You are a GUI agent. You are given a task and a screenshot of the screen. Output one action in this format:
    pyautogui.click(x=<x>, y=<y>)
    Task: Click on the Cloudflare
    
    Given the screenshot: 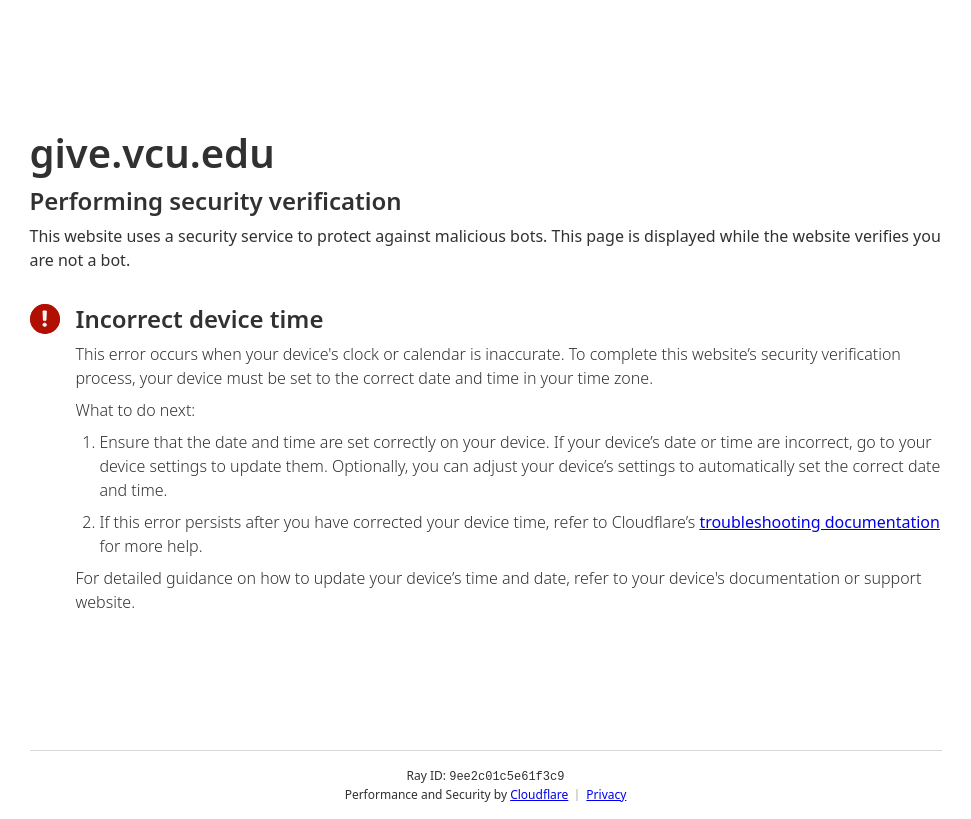 What is the action you would take?
    pyautogui.click(x=539, y=793)
    